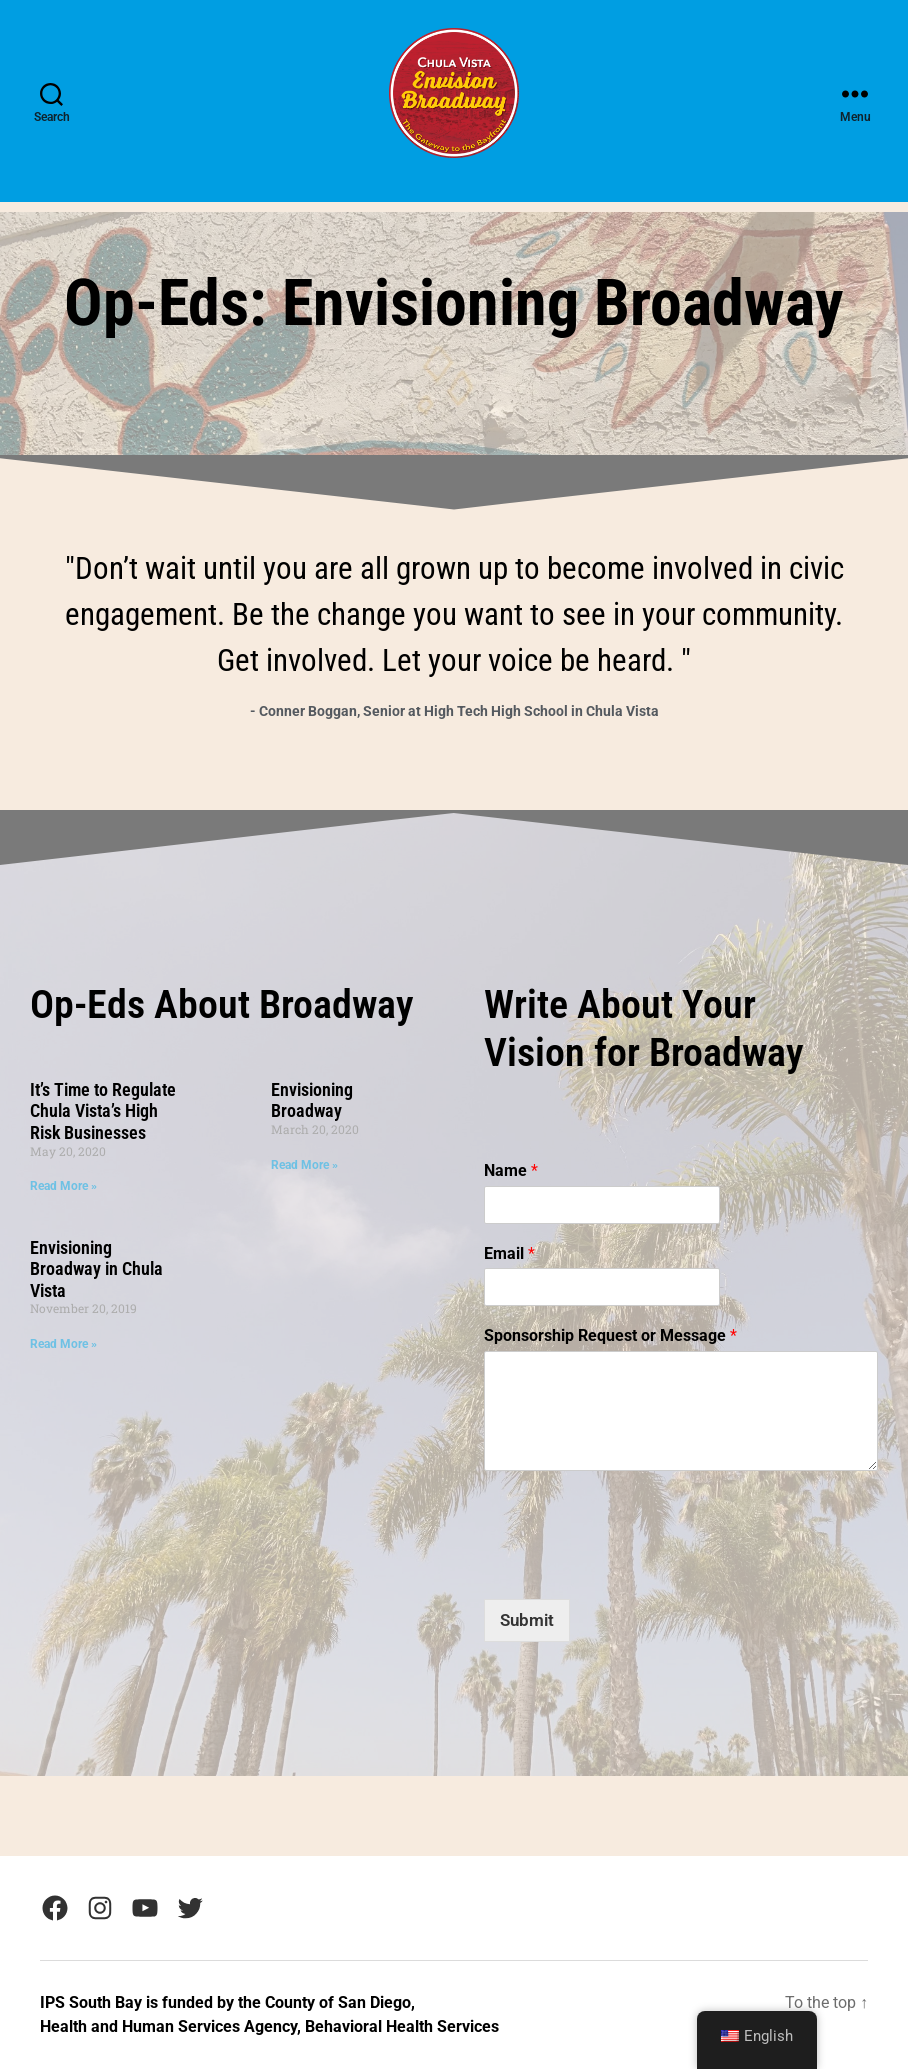  I want to click on Submit, so click(527, 1620).